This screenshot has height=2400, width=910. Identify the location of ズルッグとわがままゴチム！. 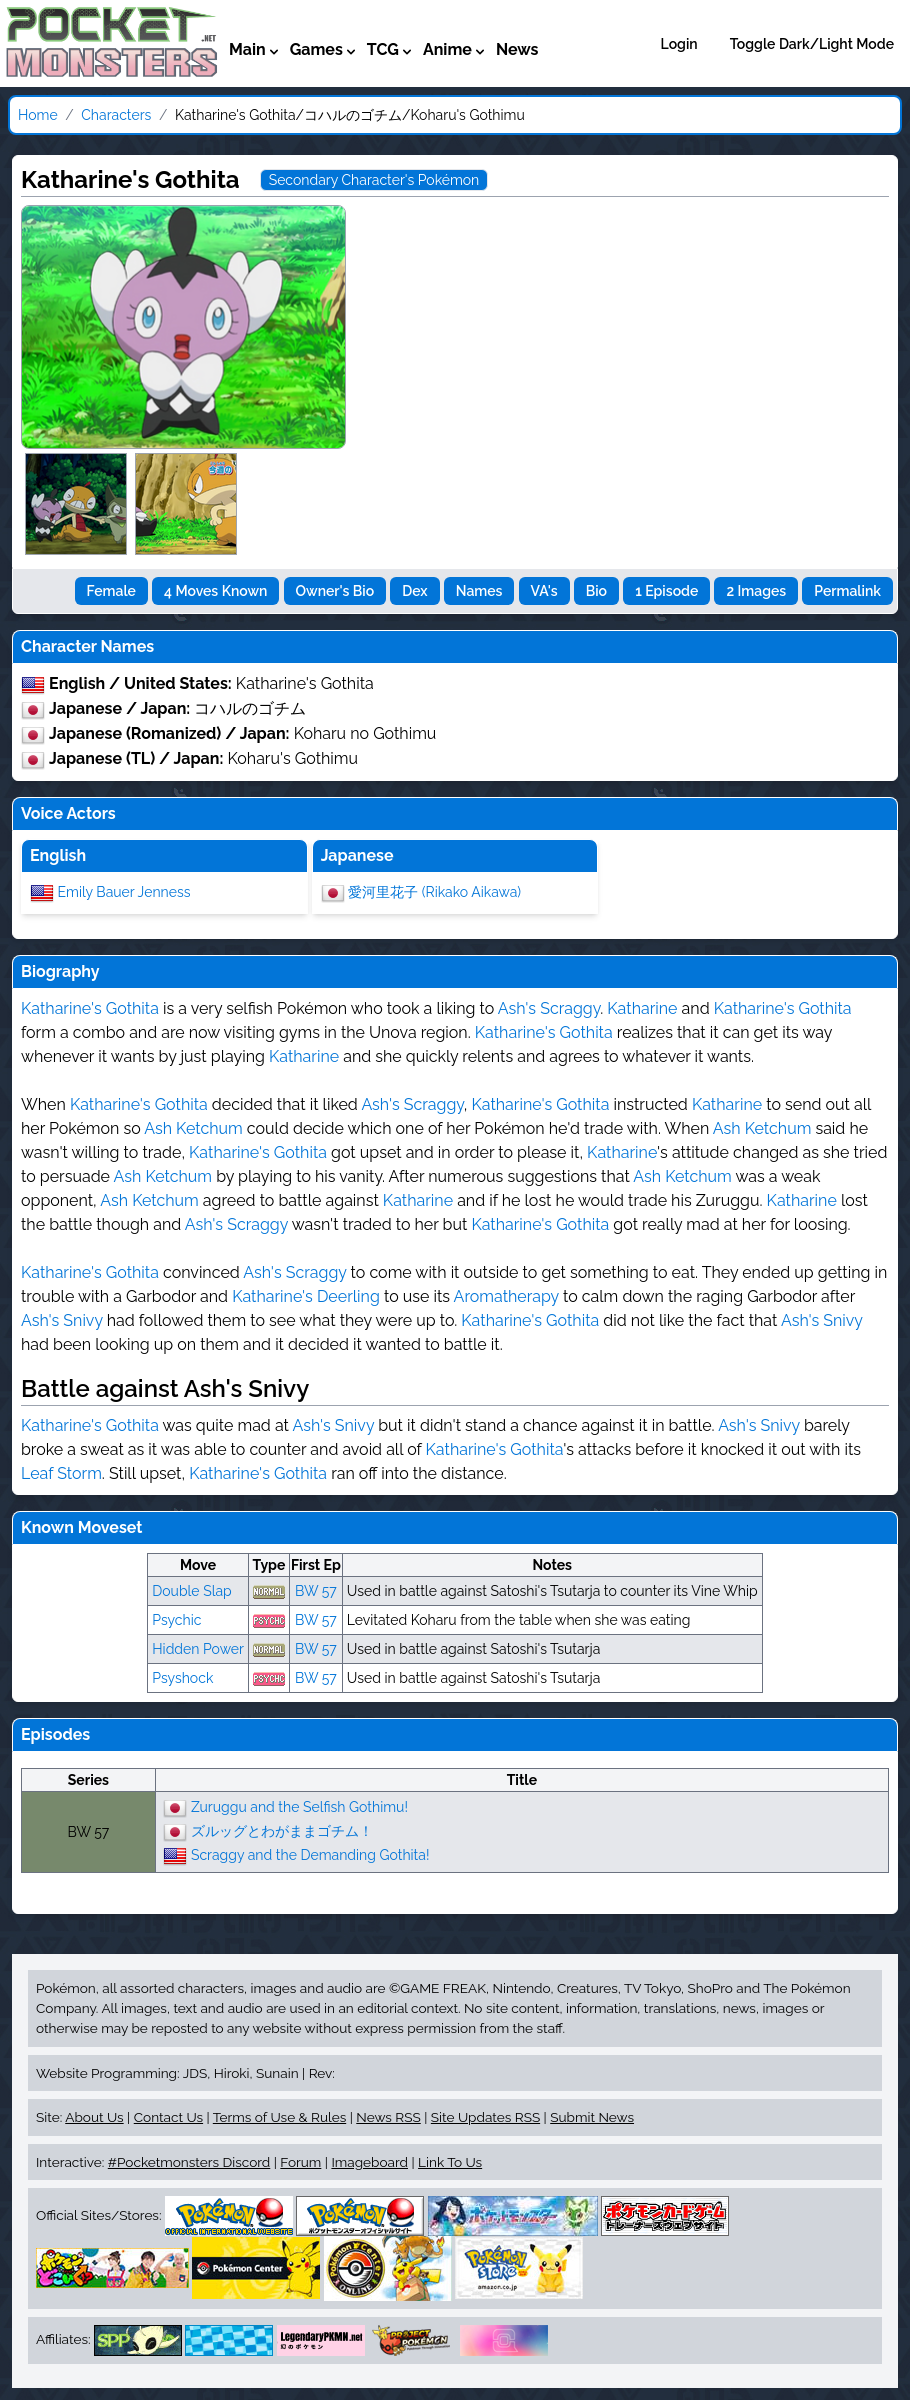
(282, 1830).